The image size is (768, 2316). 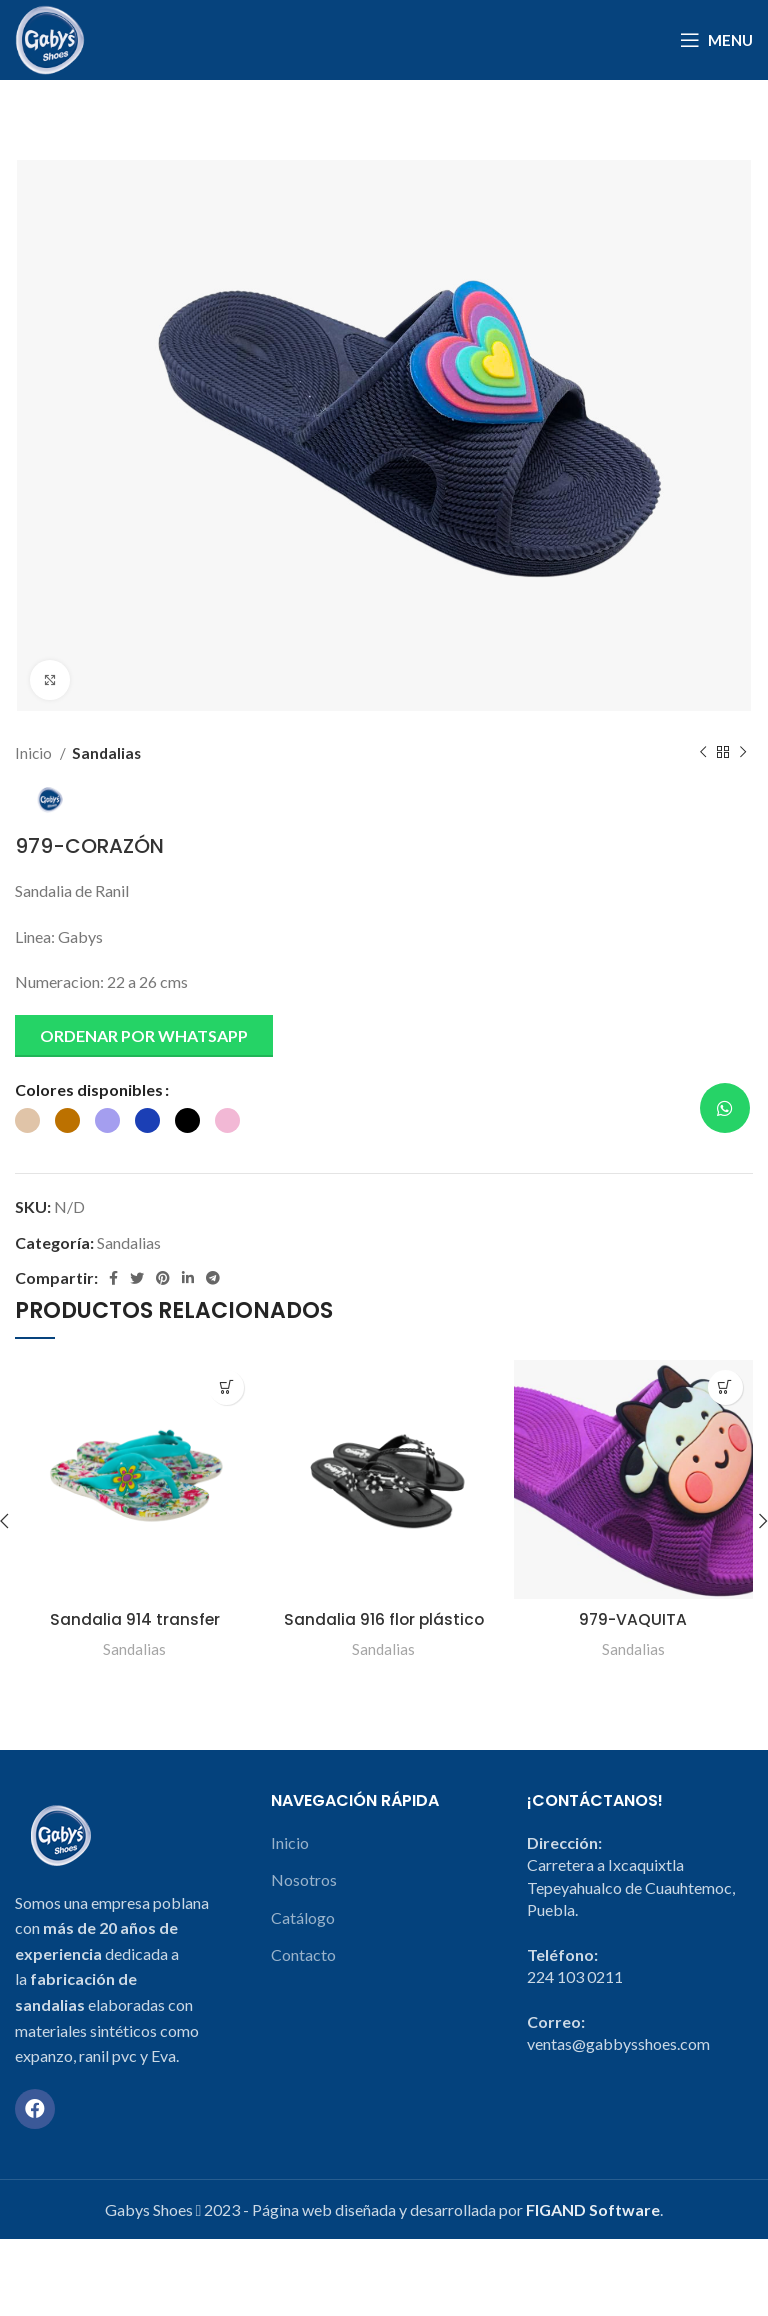 I want to click on [Pinterest social link], so click(x=163, y=1278).